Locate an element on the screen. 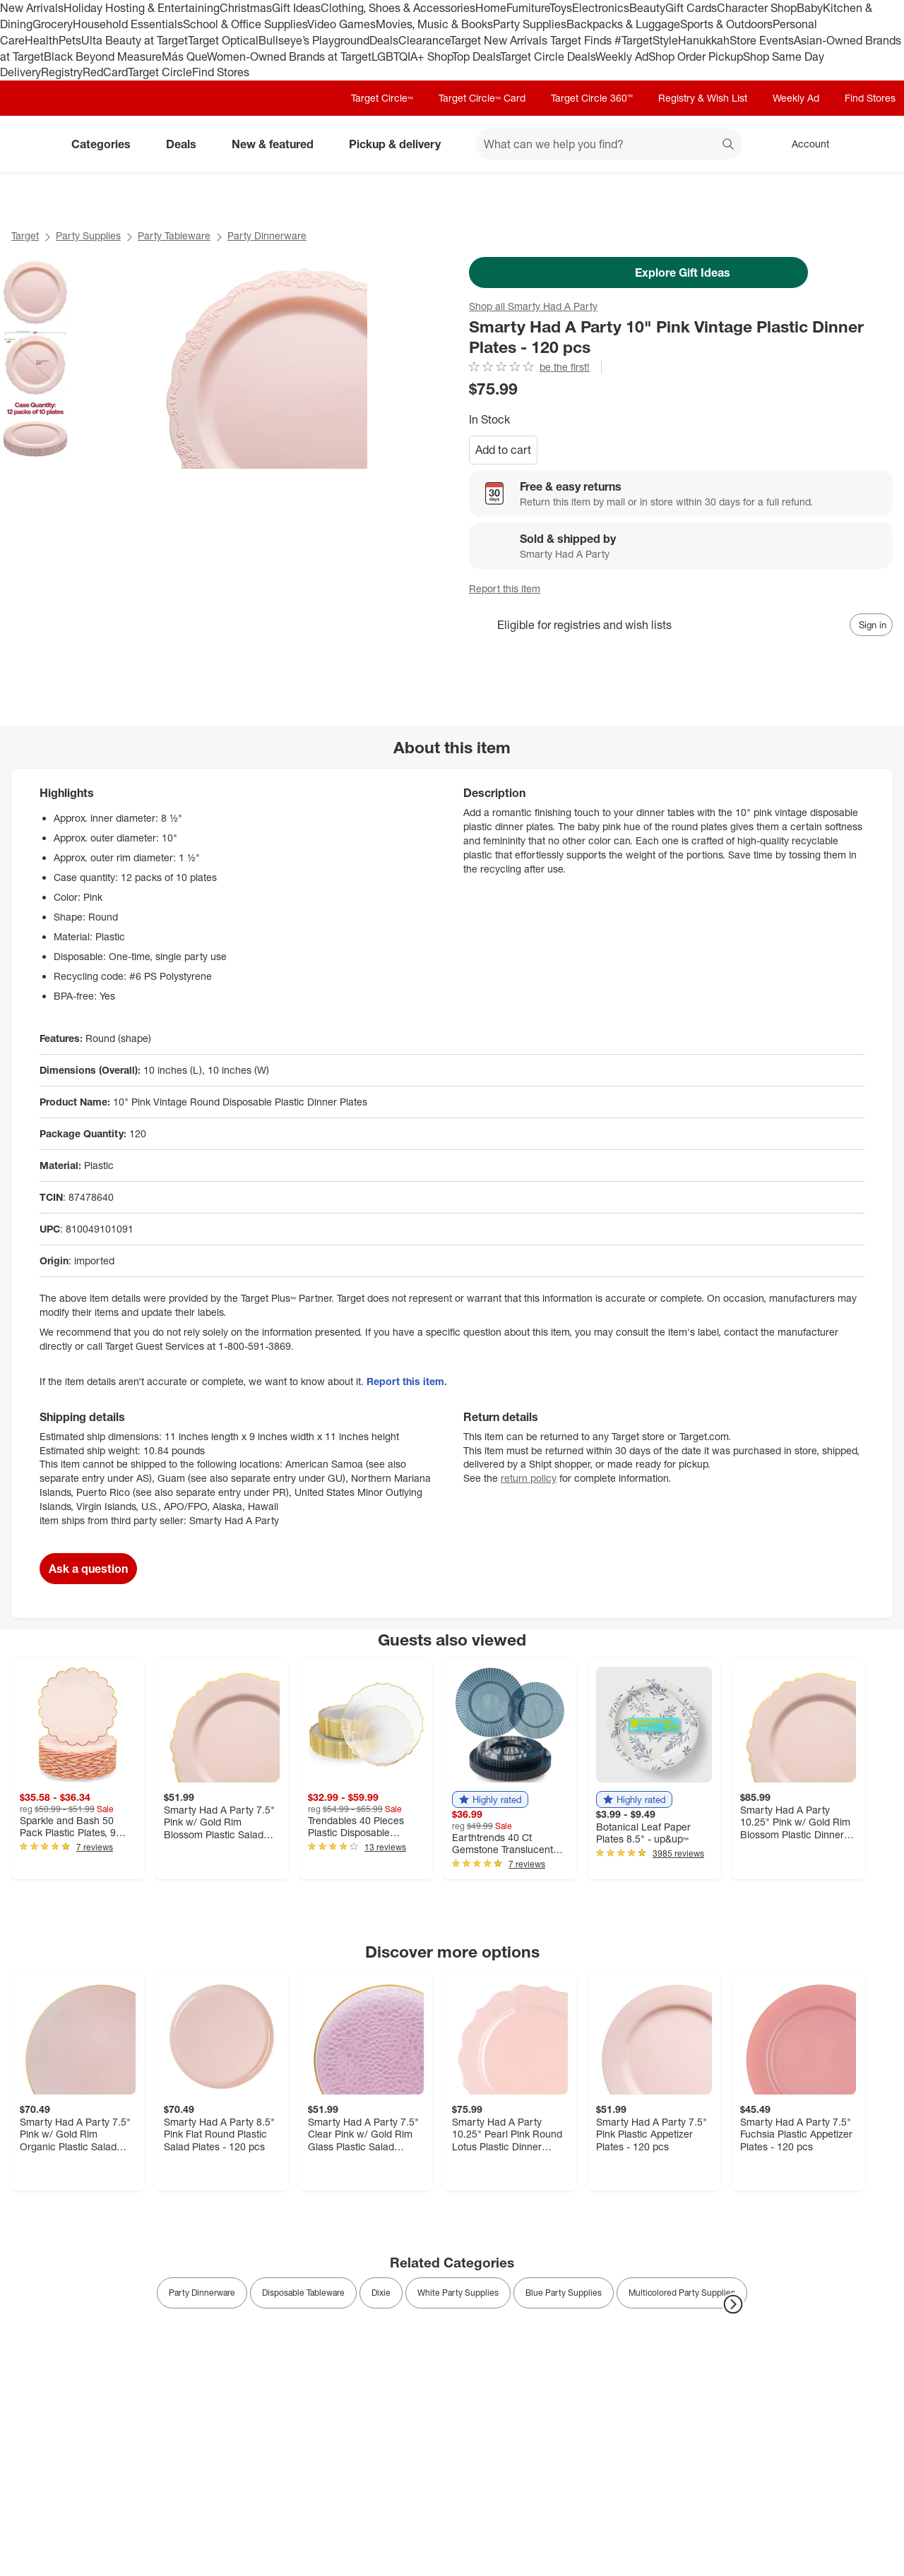 This screenshot has height=2576, width=904. Pets is located at coordinates (70, 40).